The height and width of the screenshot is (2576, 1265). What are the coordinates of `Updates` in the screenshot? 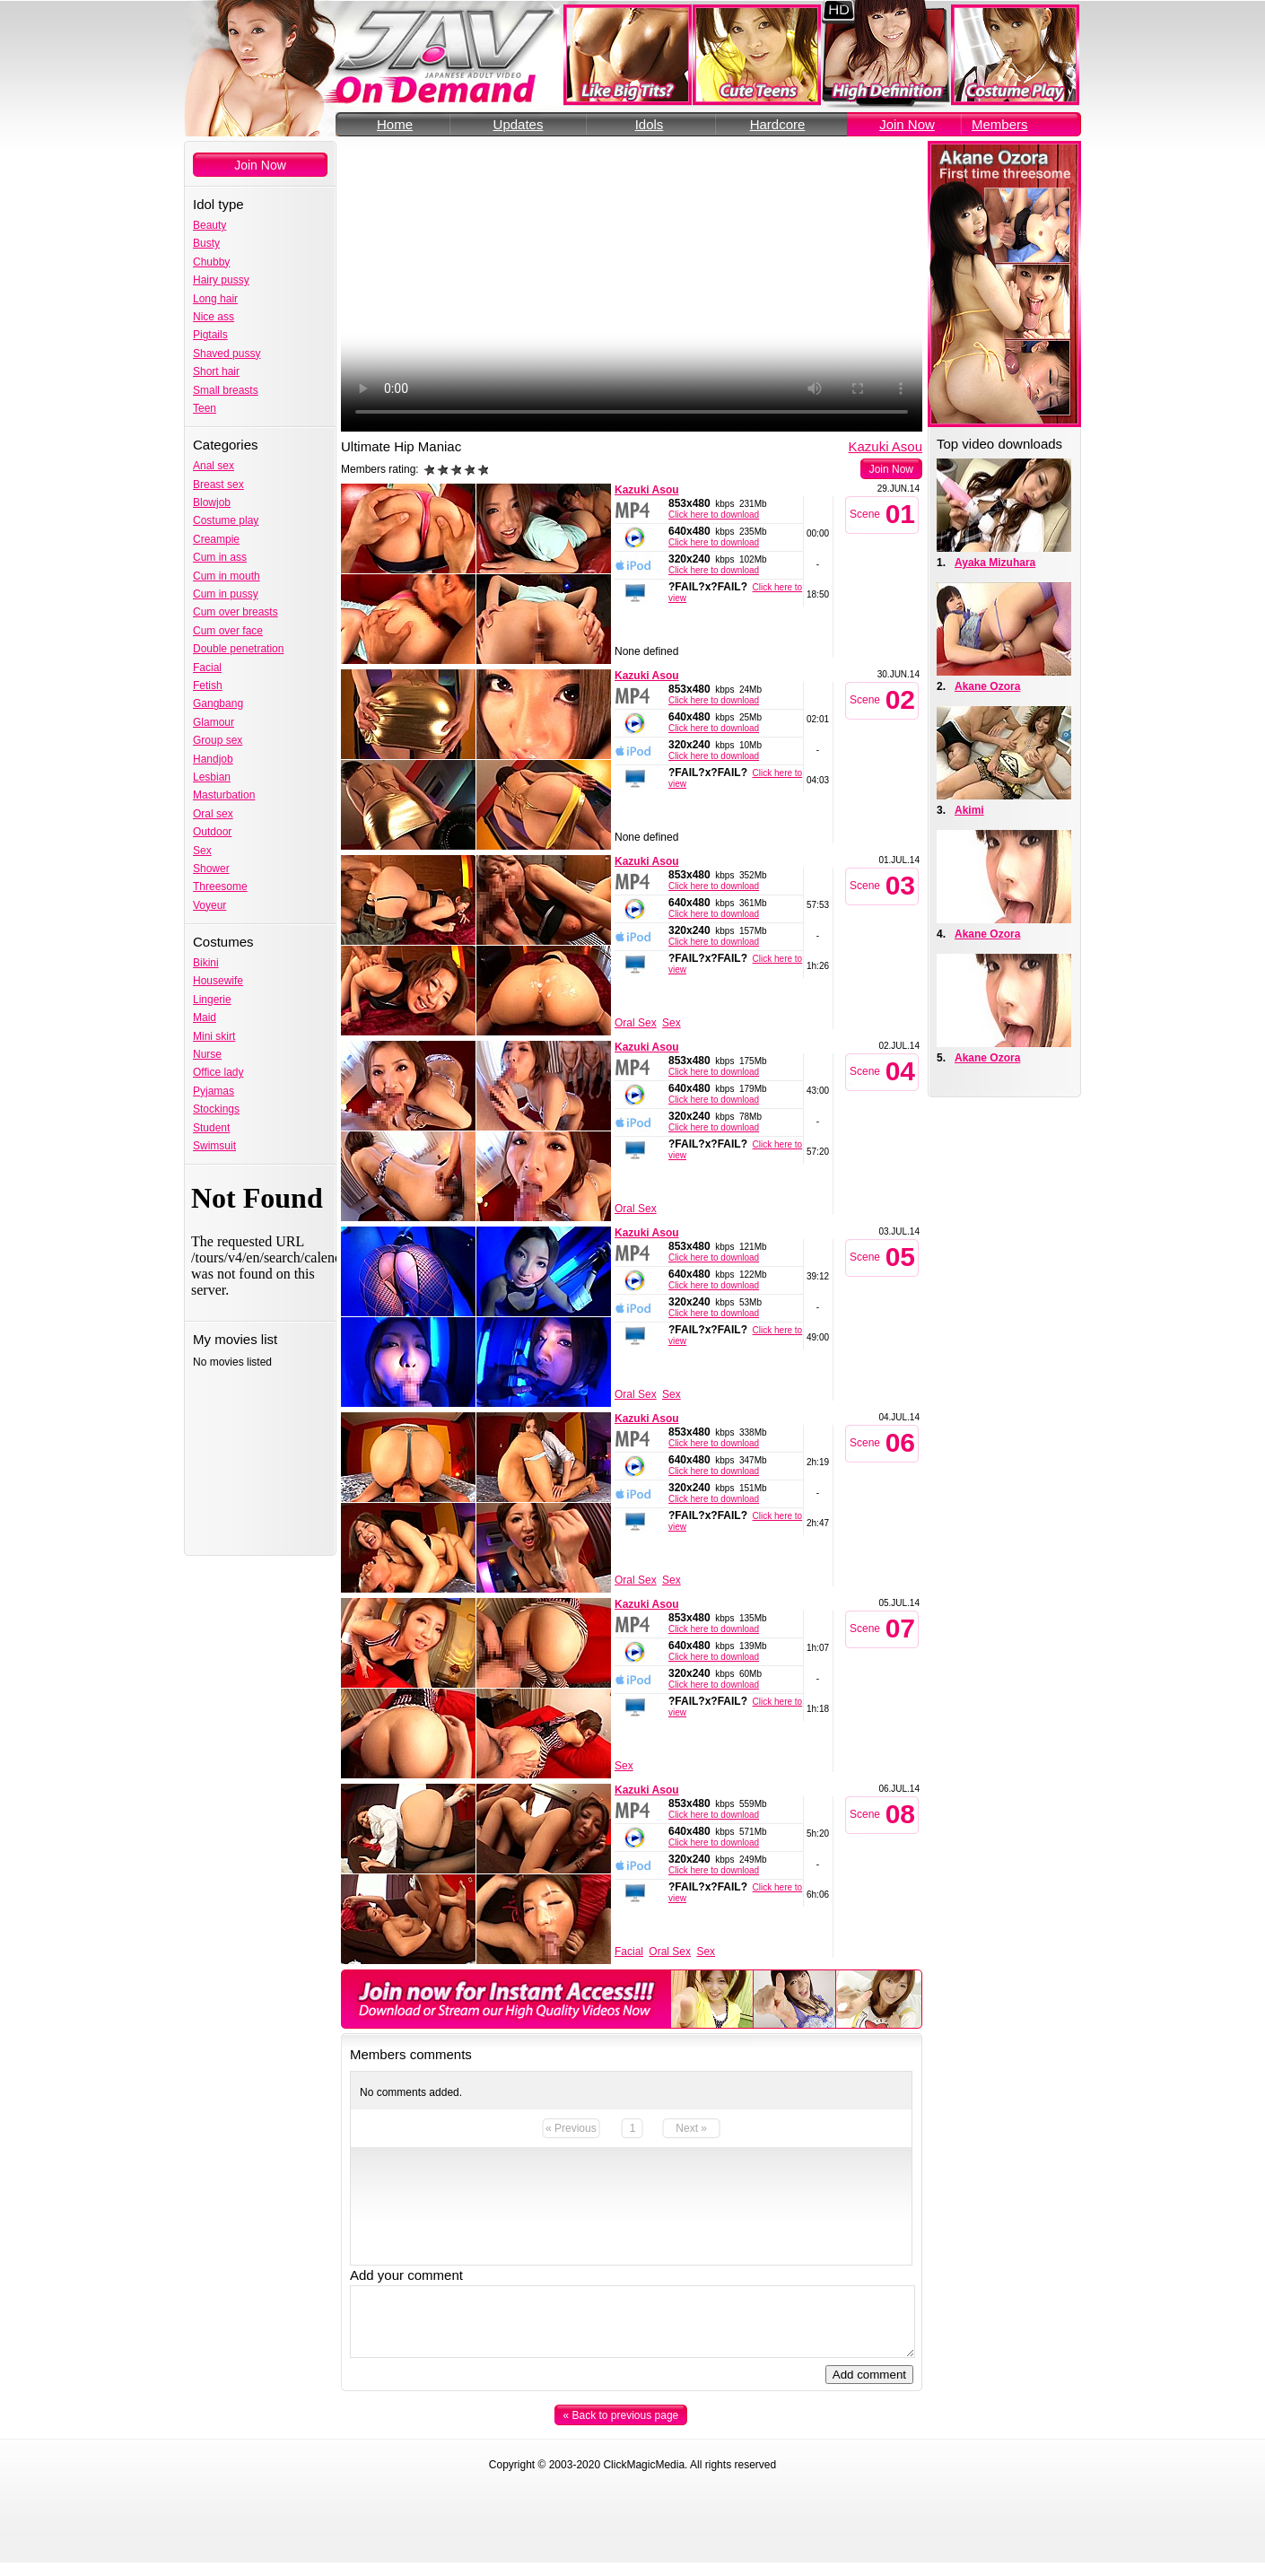 It's located at (518, 124).